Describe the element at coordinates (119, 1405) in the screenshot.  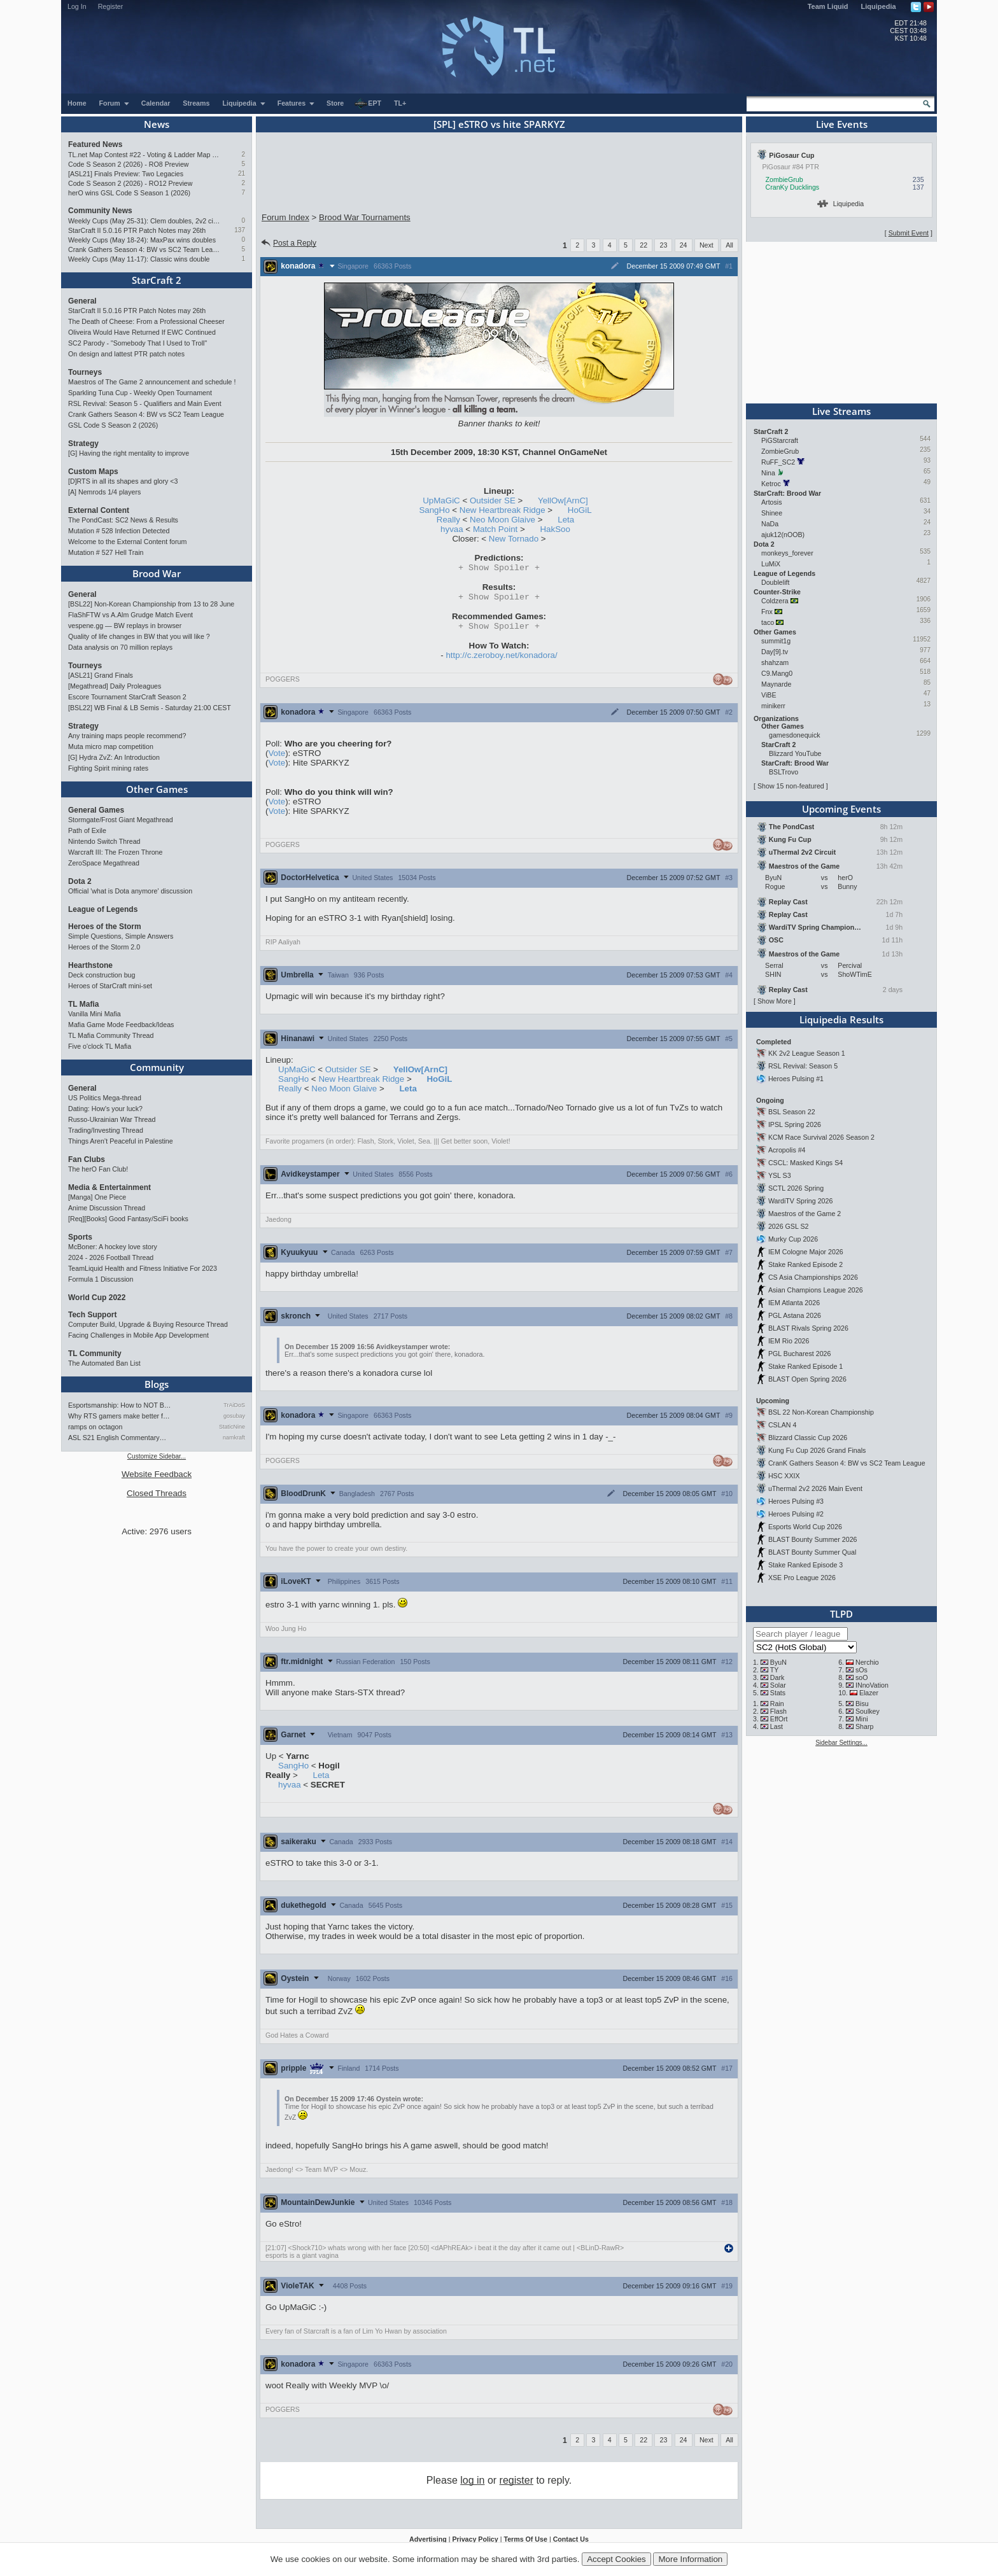
I see `Esportsmanship: How to NOT B…` at that location.